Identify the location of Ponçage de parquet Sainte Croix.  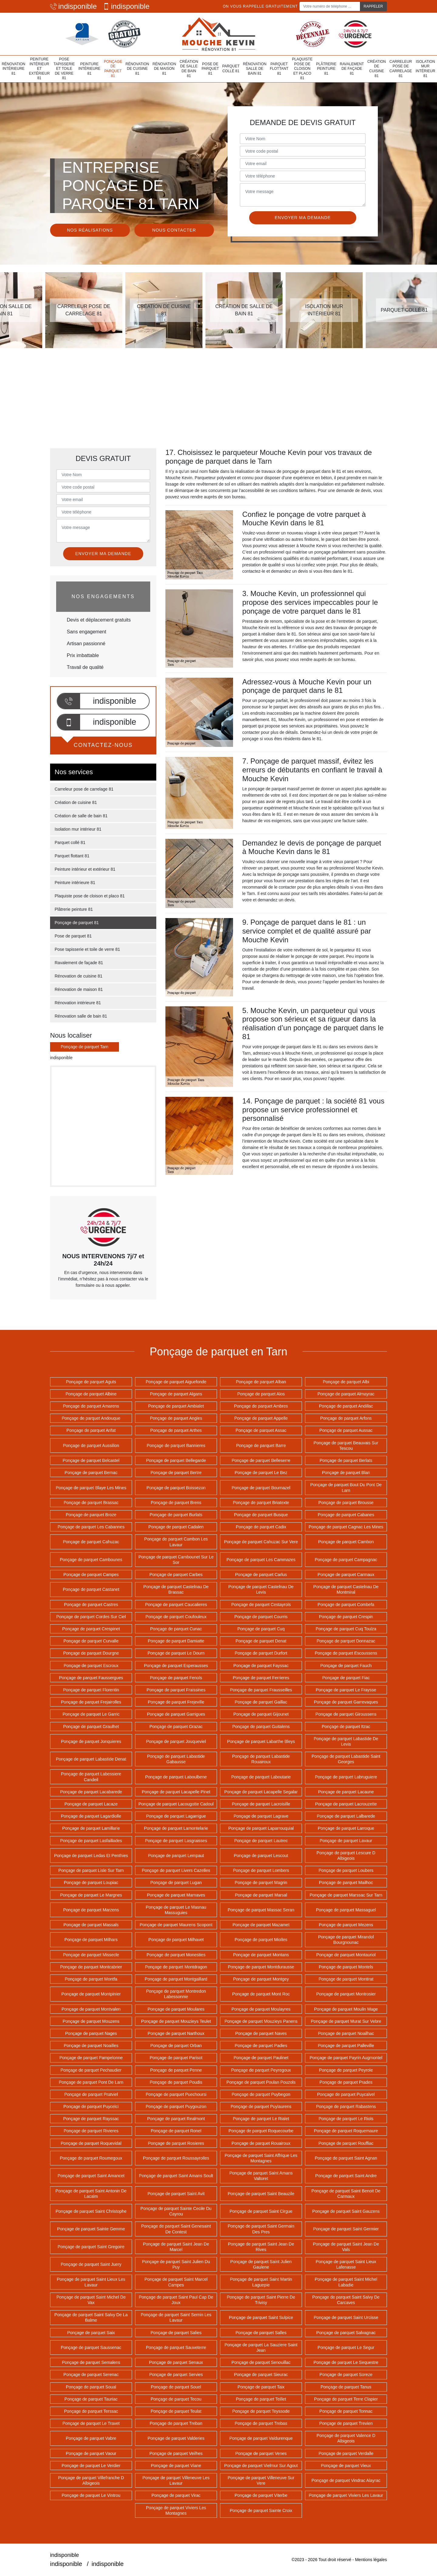
(261, 2510).